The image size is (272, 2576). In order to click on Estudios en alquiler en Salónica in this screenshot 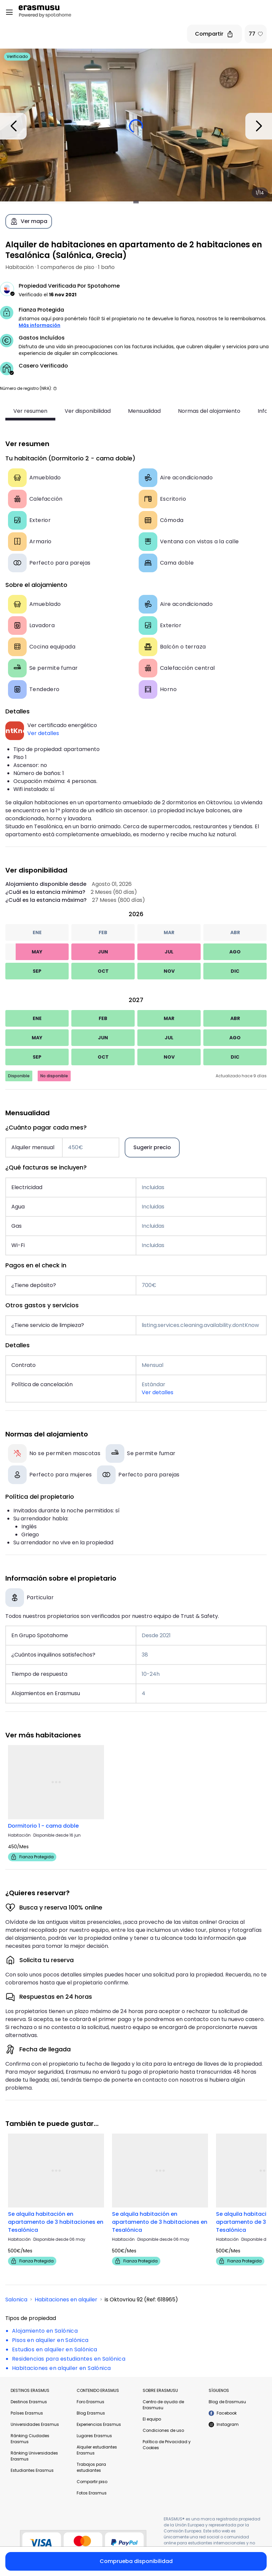, I will do `click(54, 2349)`.